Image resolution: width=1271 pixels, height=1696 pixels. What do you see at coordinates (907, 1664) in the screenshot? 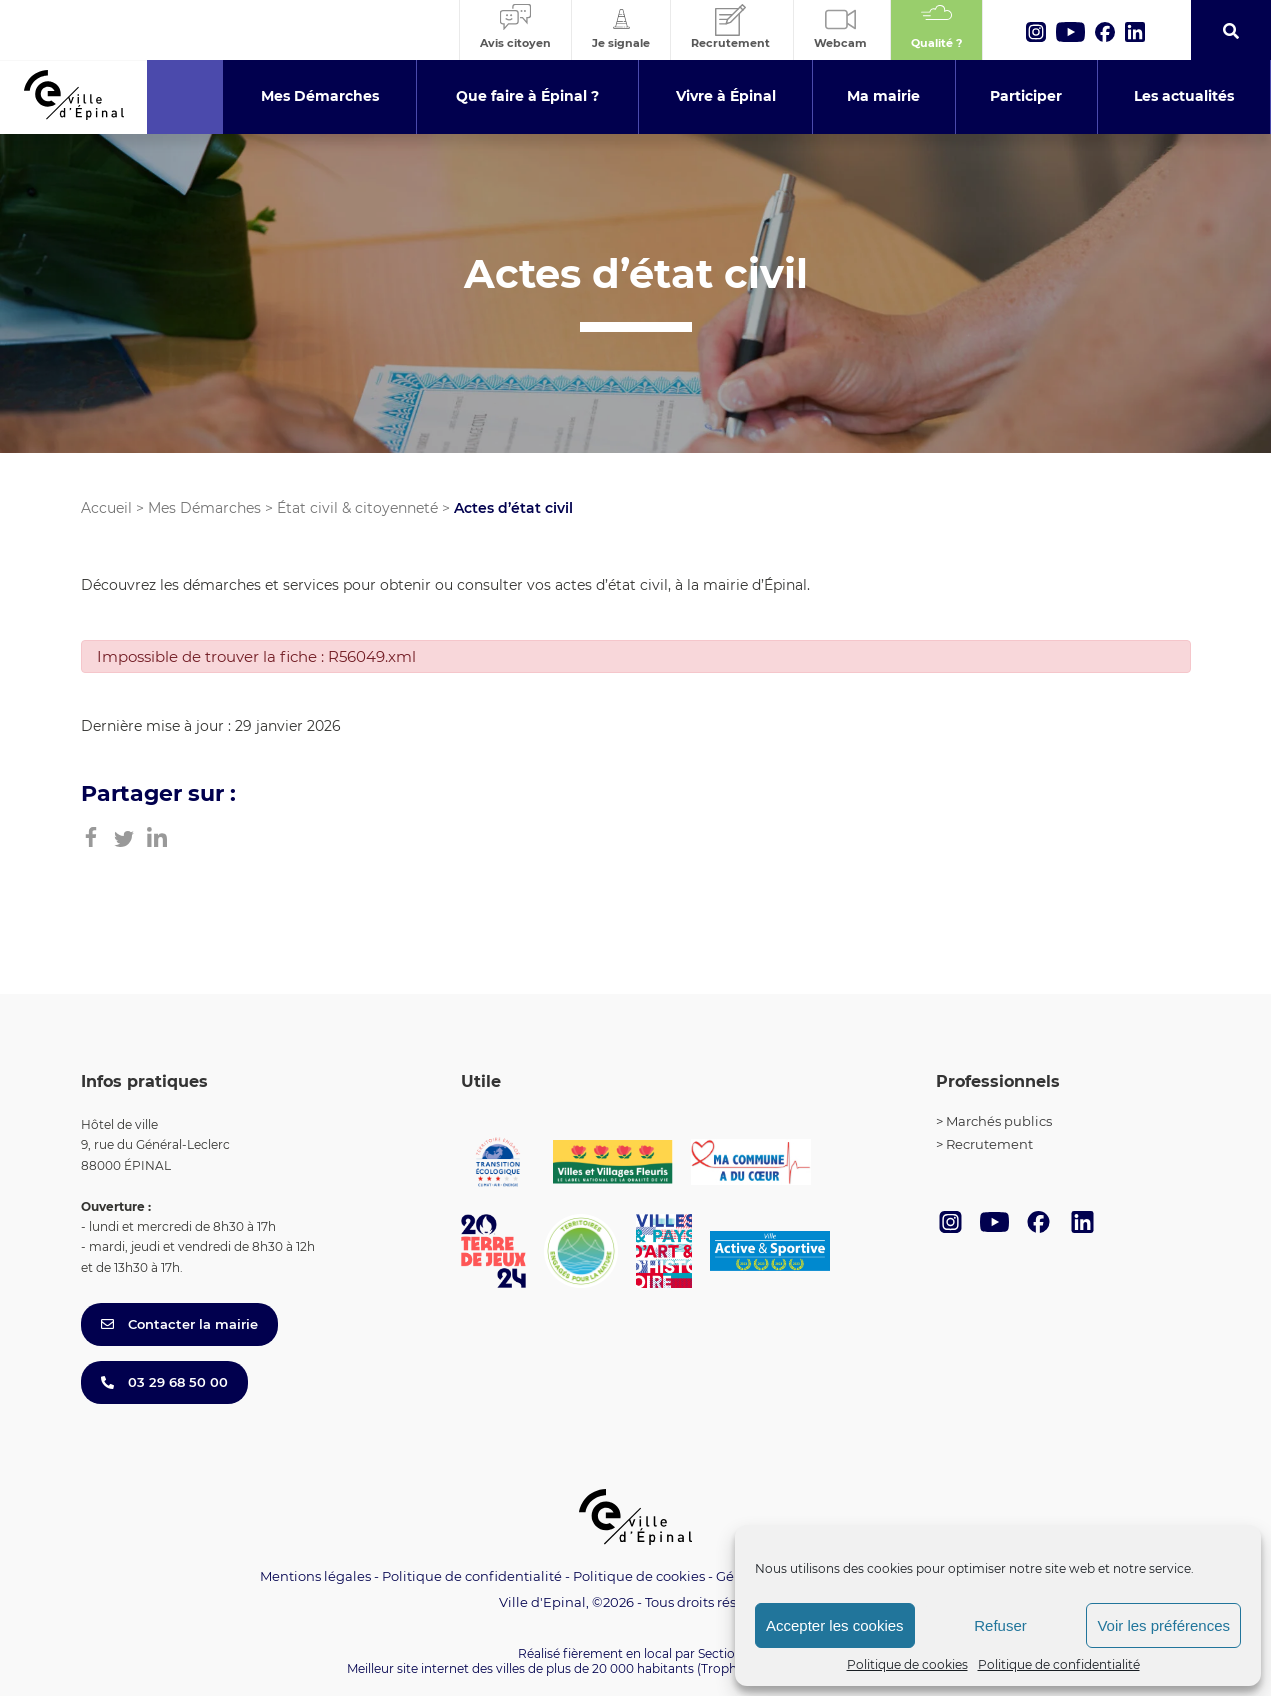
I see `Politique de cookies` at bounding box center [907, 1664].